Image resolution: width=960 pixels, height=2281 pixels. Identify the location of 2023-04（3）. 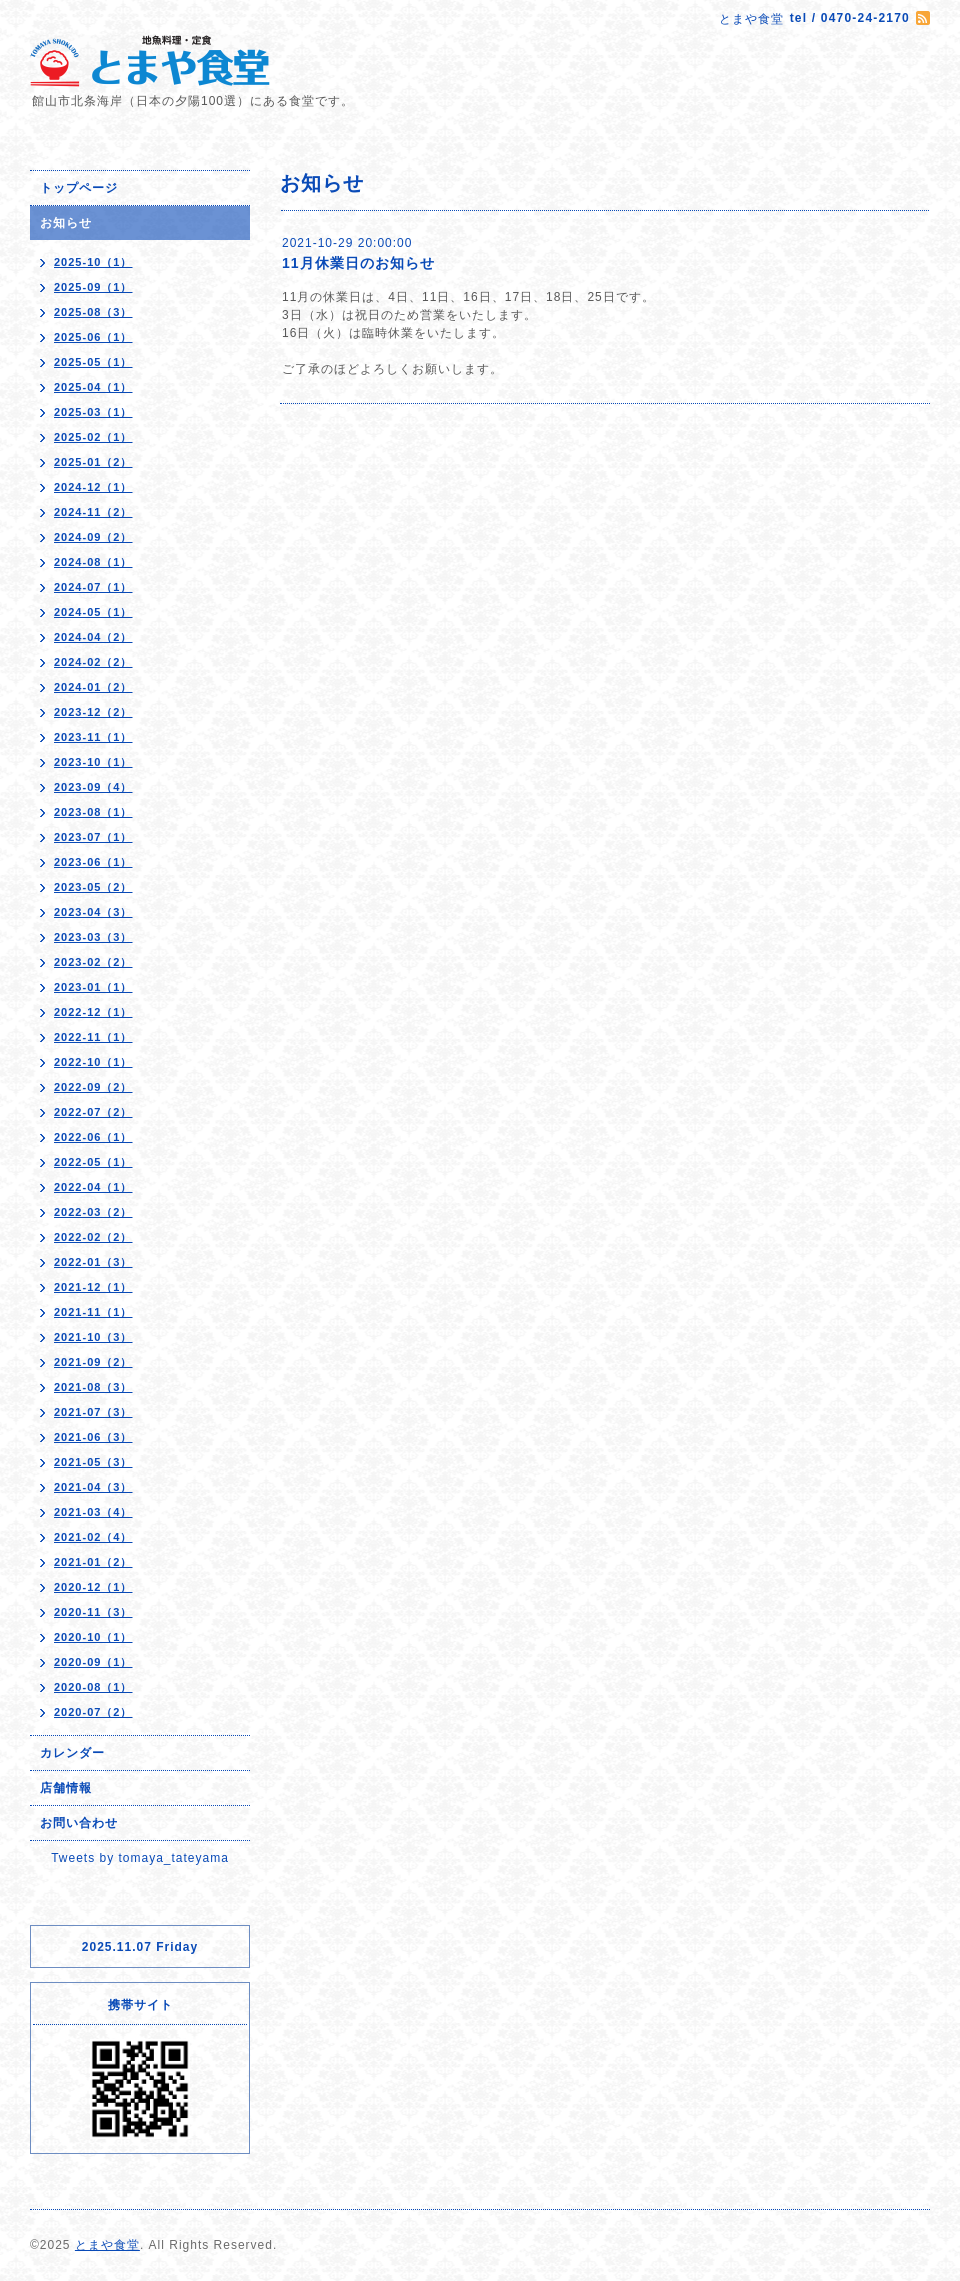
(93, 912).